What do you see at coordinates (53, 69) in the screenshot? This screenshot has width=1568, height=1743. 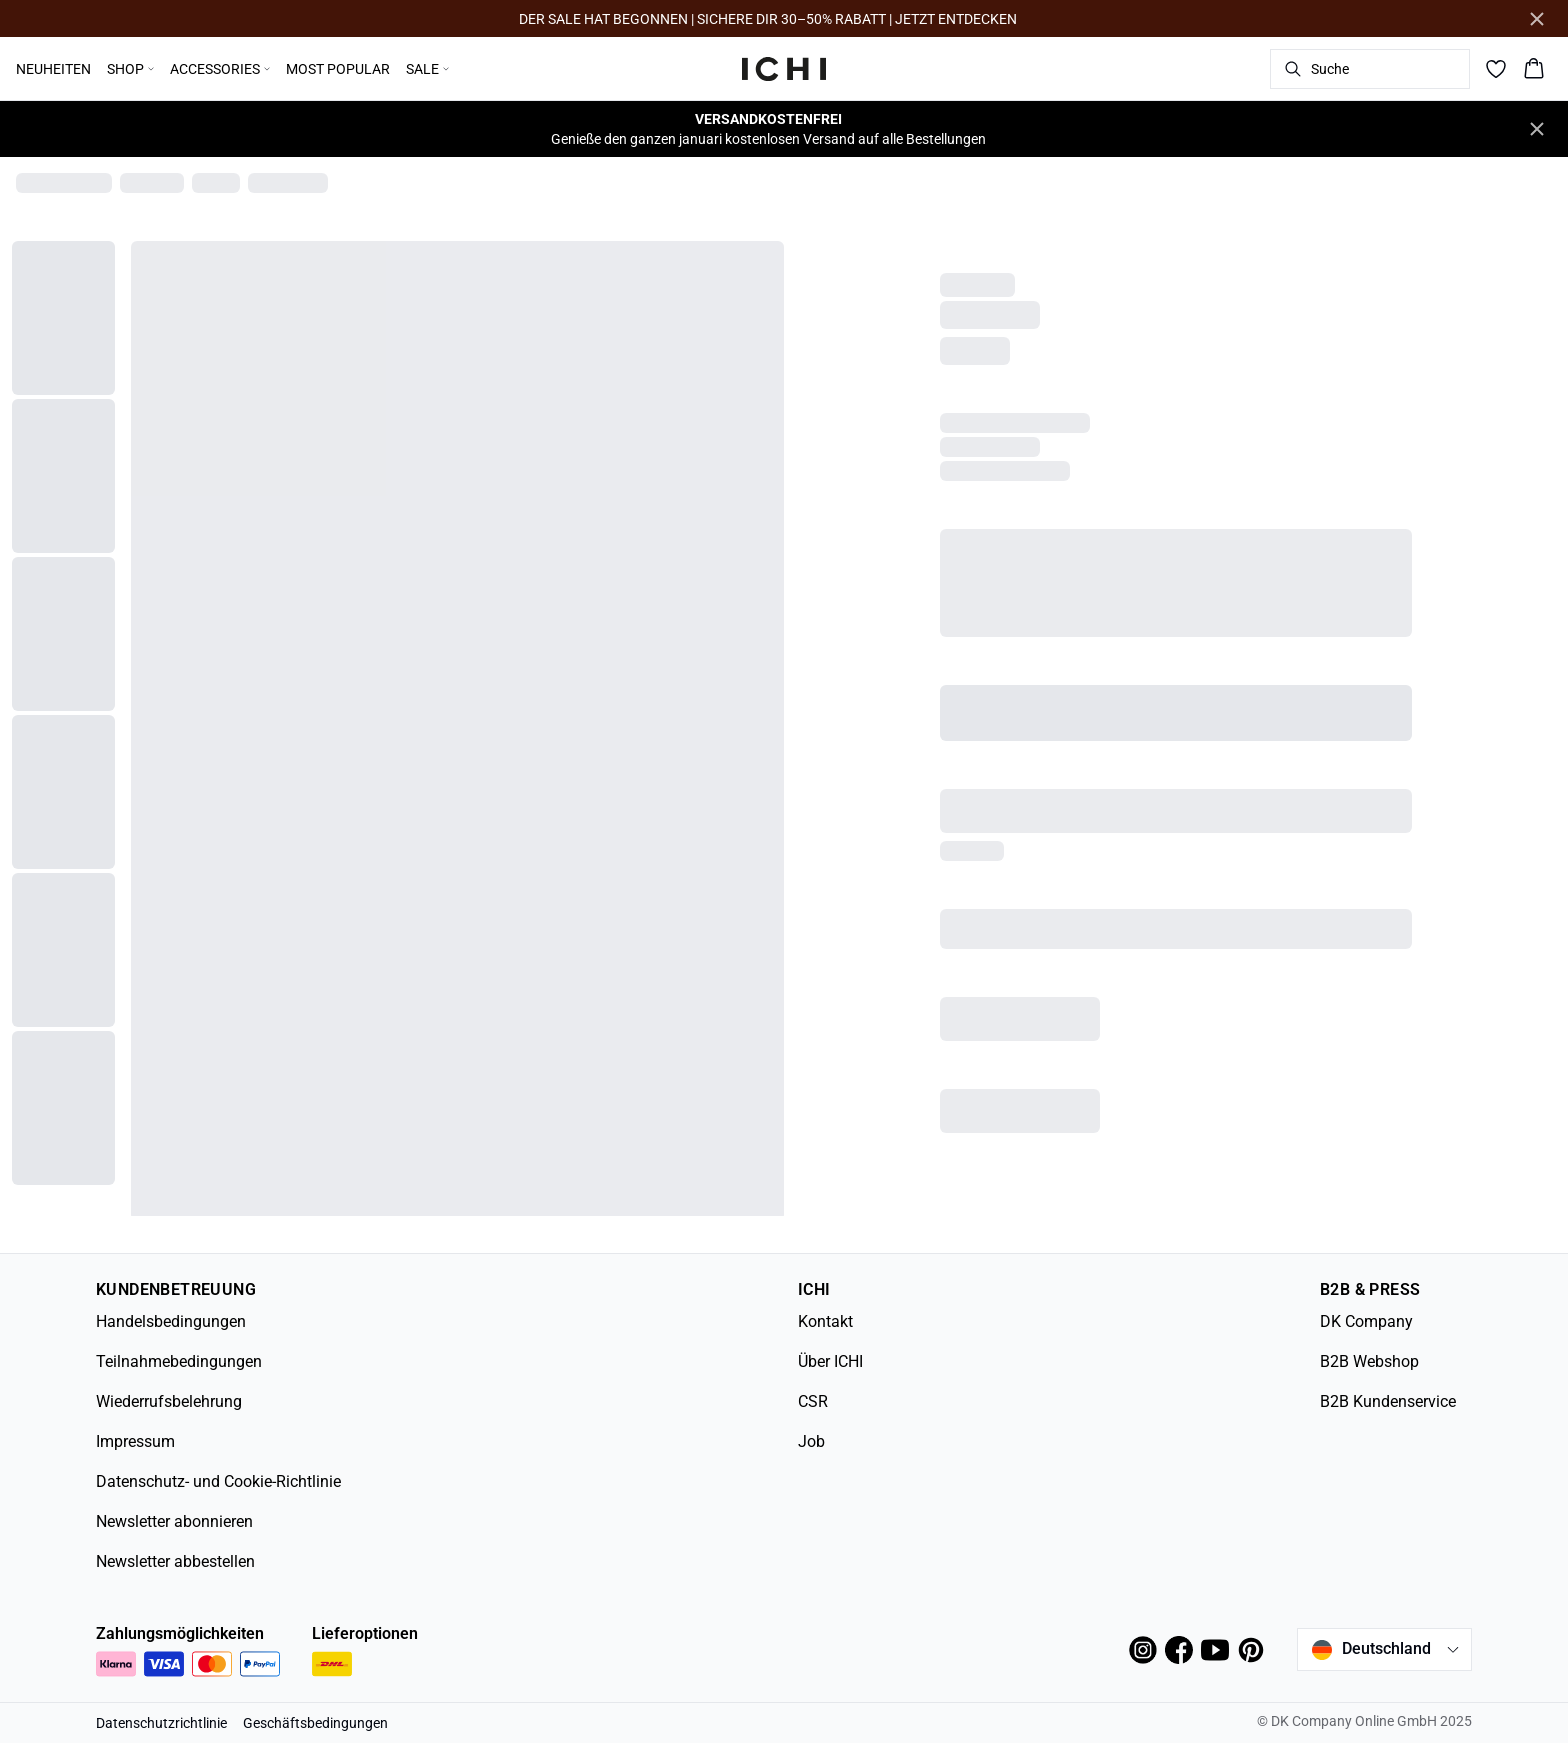 I see `NEUHEITEN` at bounding box center [53, 69].